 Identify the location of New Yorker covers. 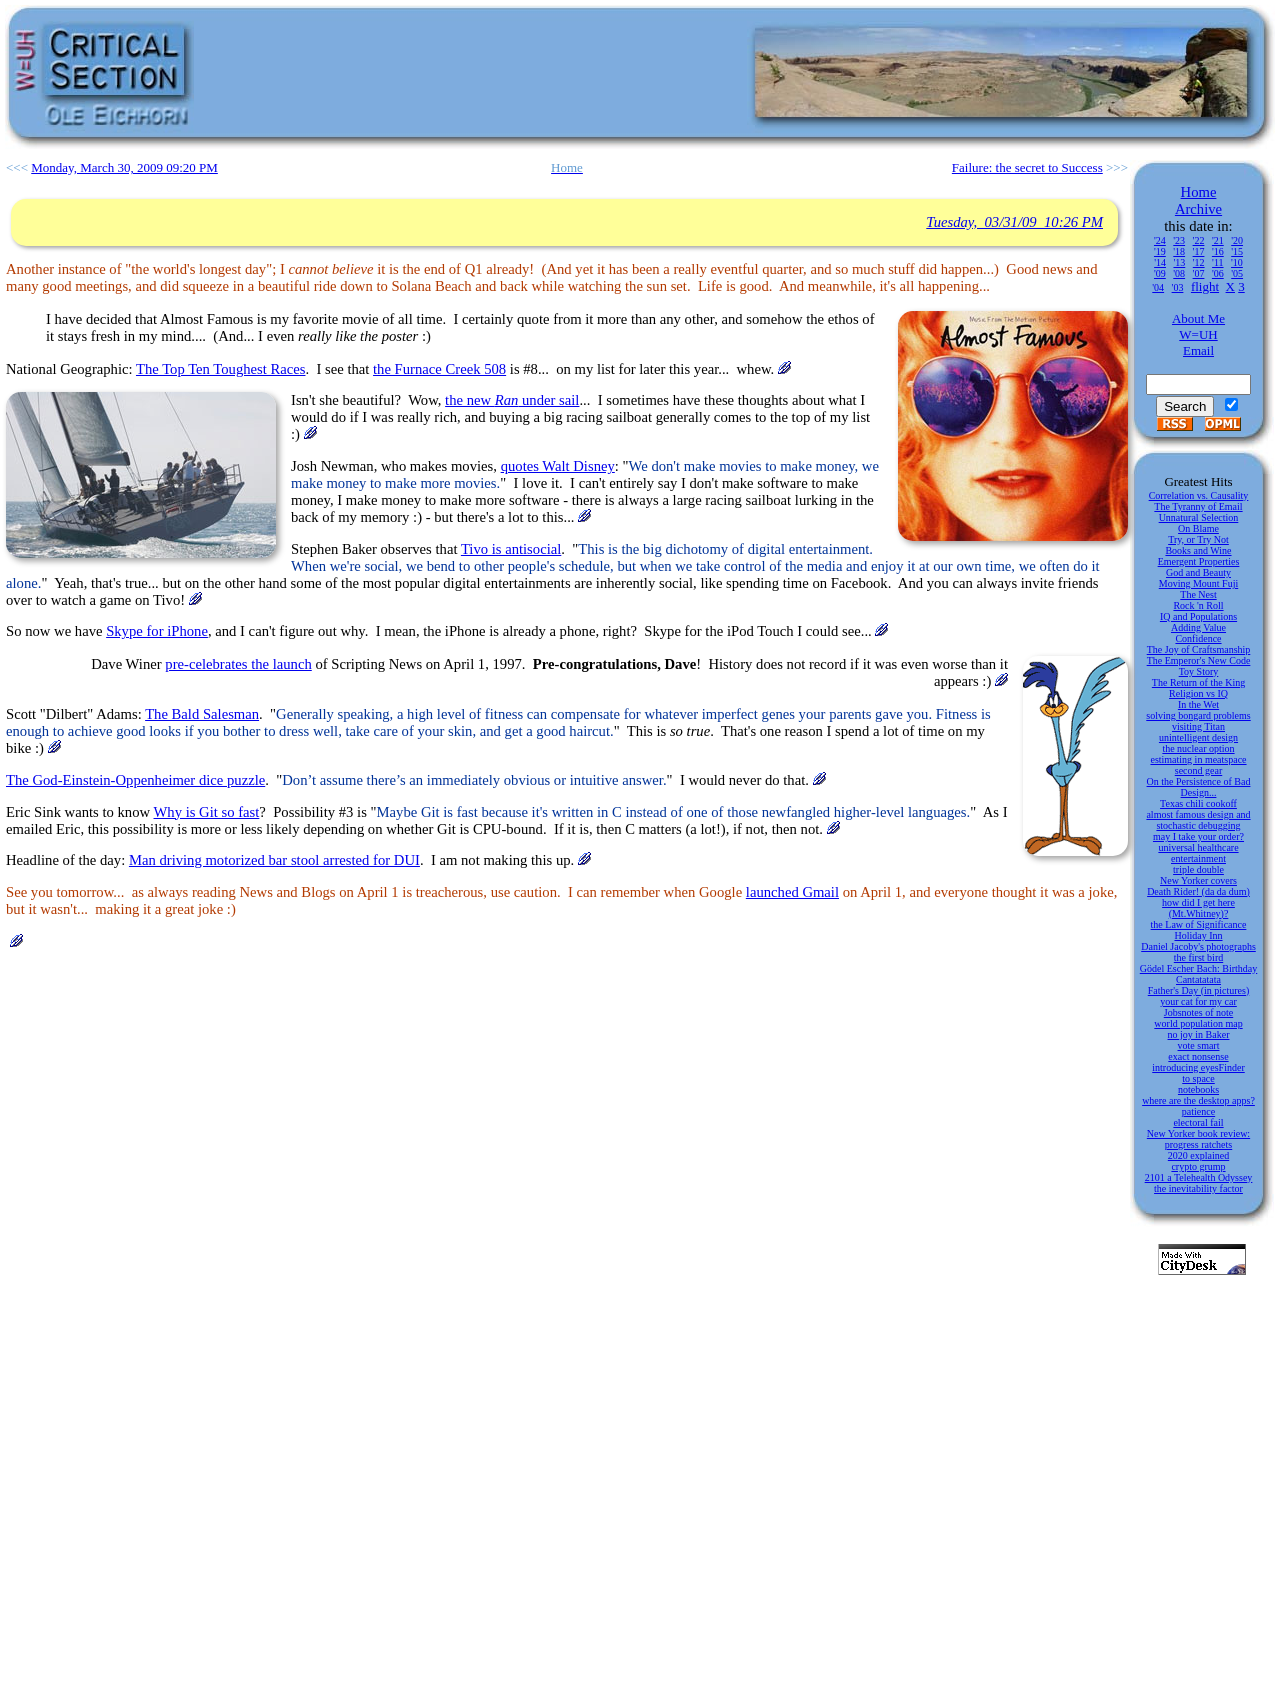
(1198, 880).